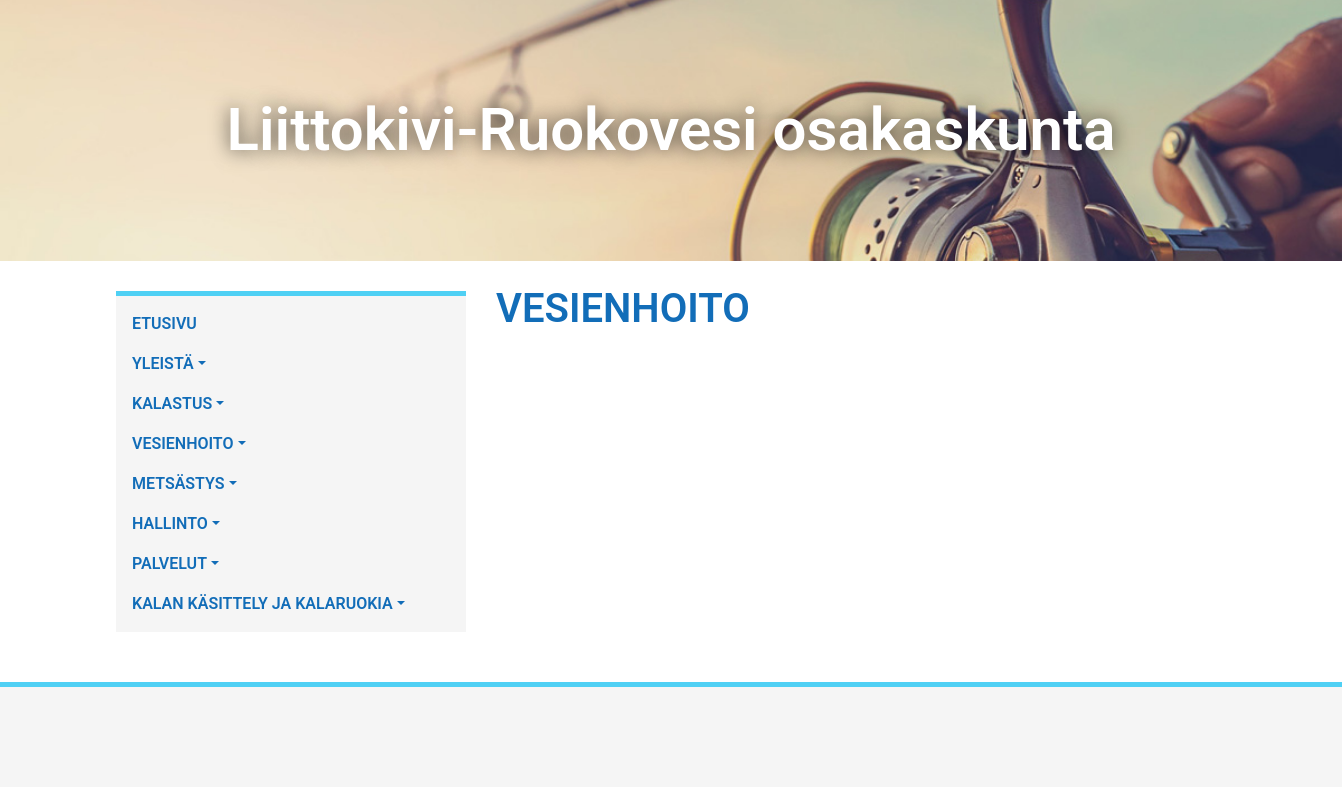 Image resolution: width=1342 pixels, height=787 pixels. Describe the element at coordinates (163, 363) in the screenshot. I see `YLEISTÄ` at that location.